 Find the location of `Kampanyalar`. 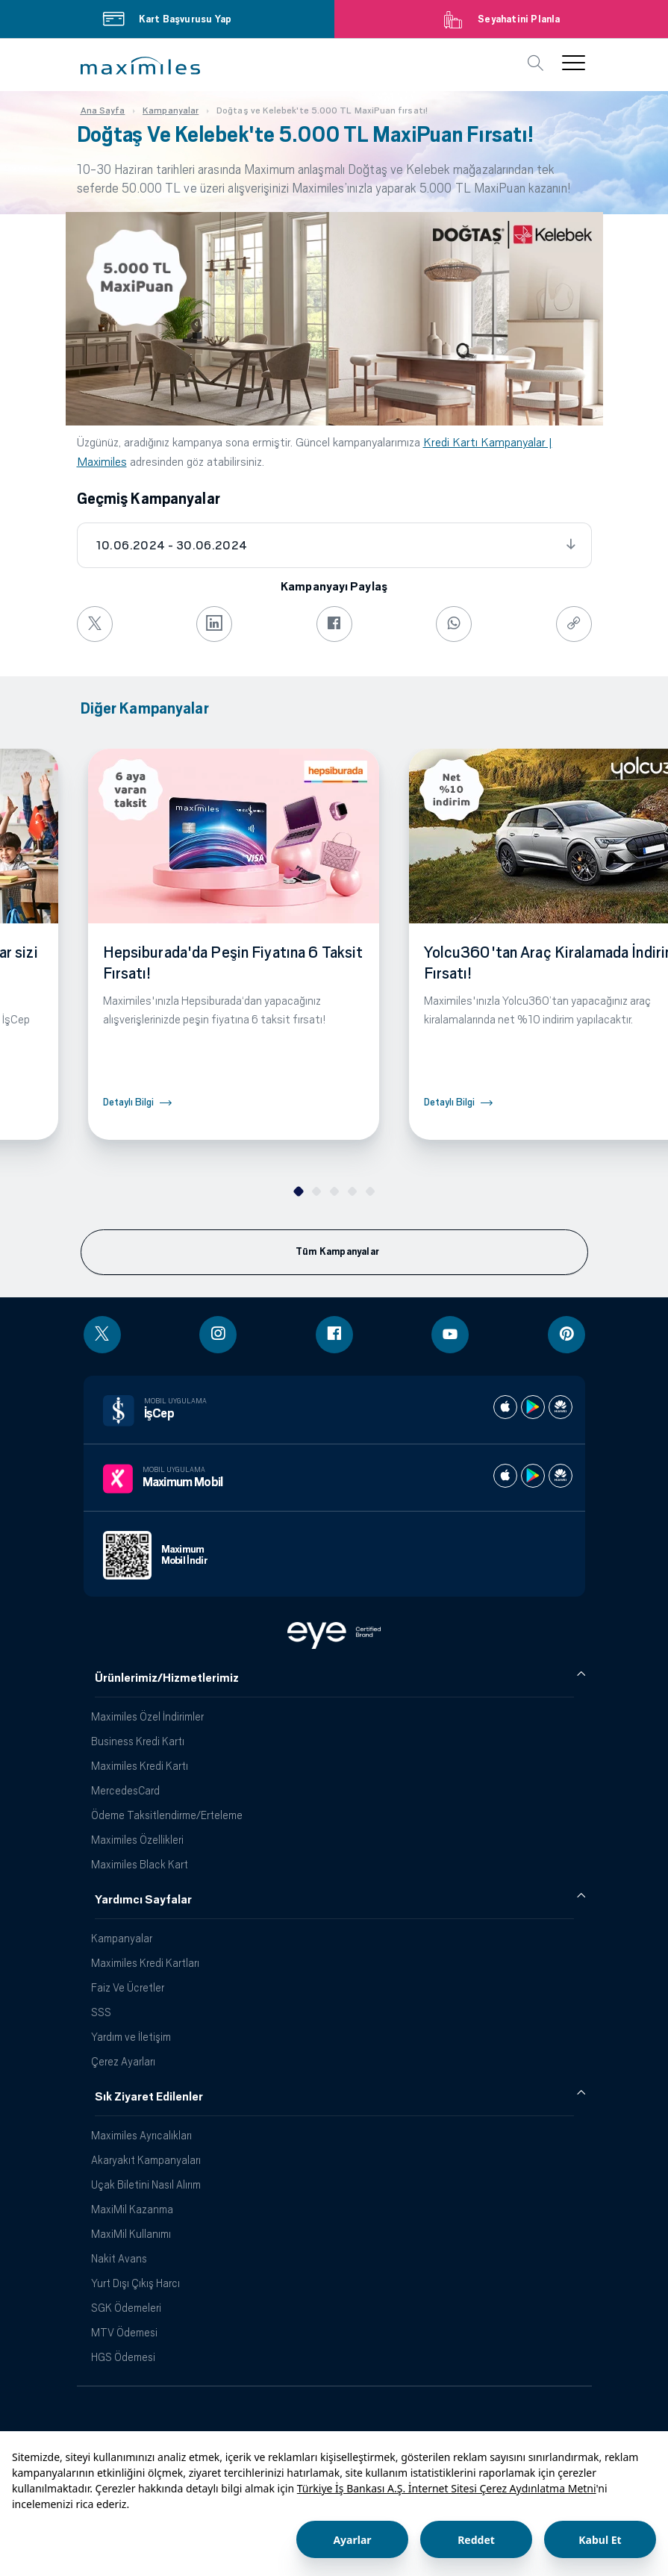

Kampanyalar is located at coordinates (121, 1938).